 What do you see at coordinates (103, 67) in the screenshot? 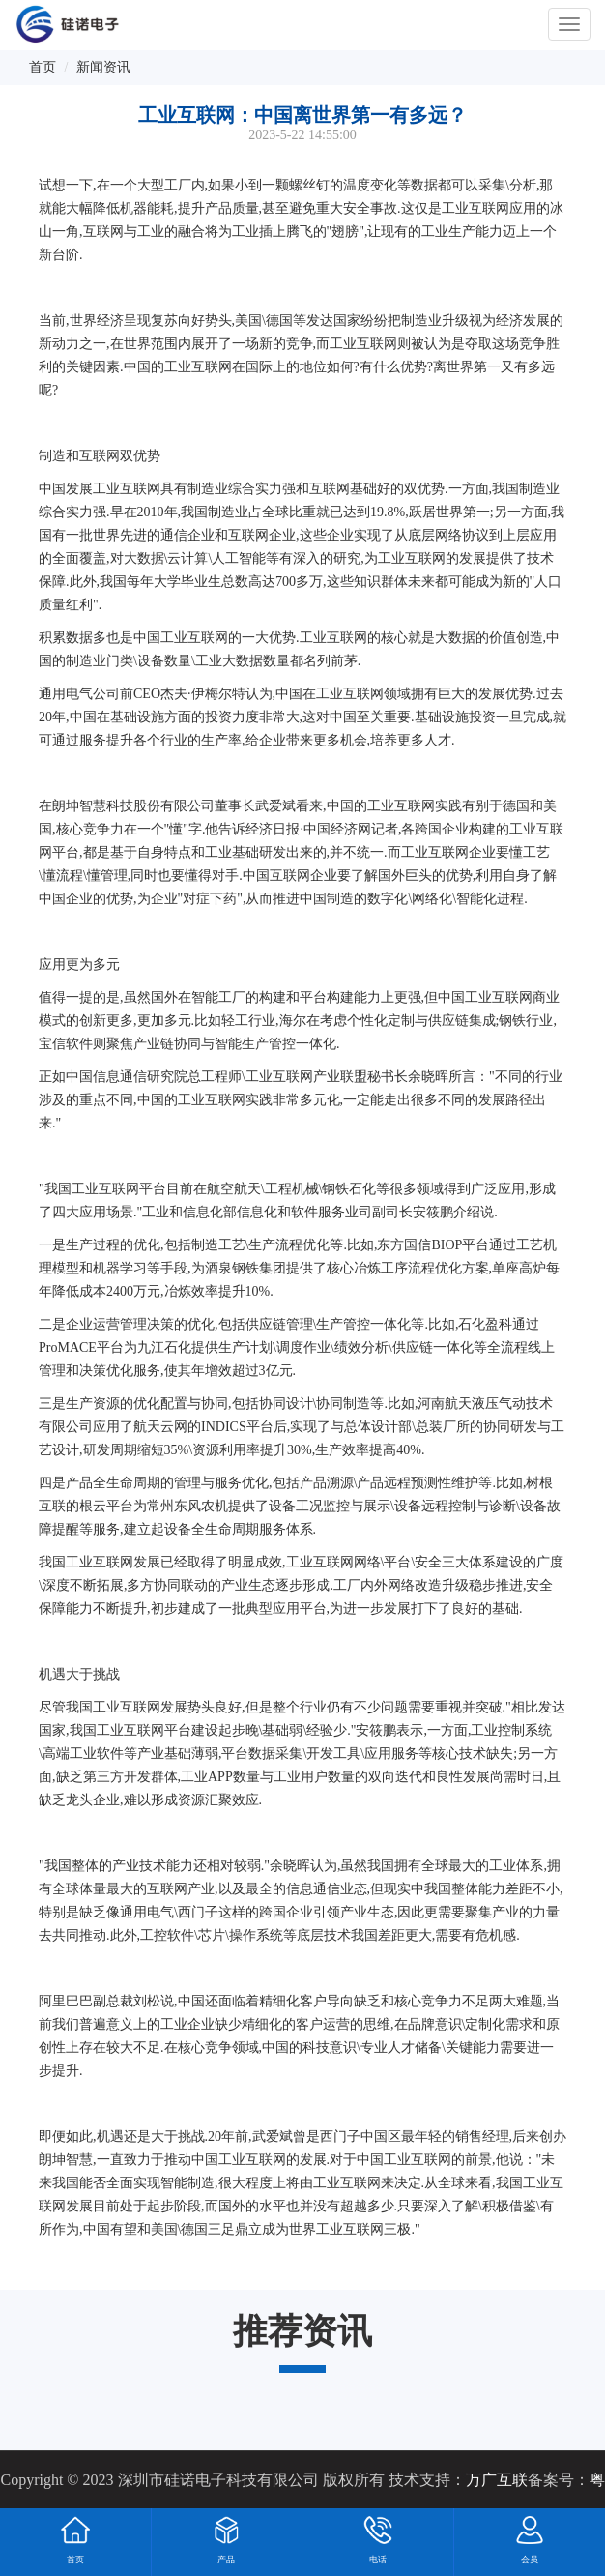
I see `新闻资讯` at bounding box center [103, 67].